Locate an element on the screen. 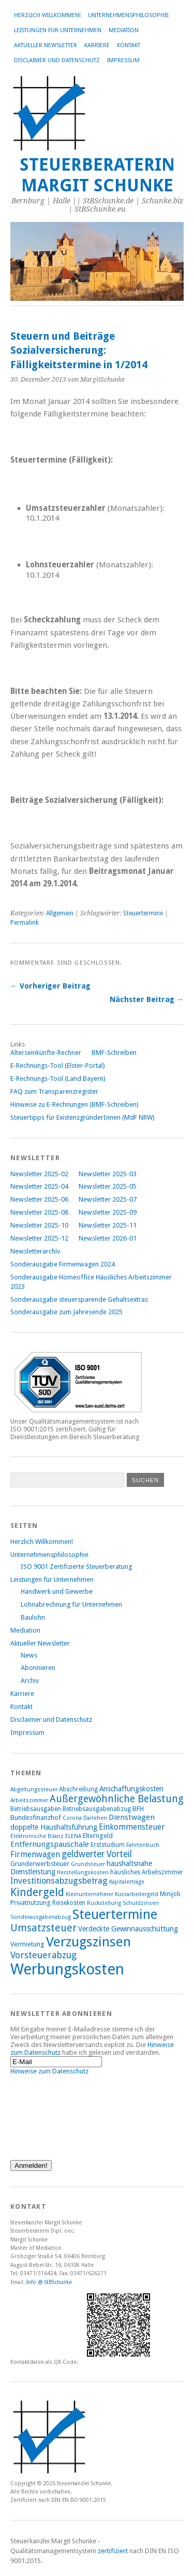 The image size is (194, 2576). Newsletter 2025-07 is located at coordinates (108, 1199).